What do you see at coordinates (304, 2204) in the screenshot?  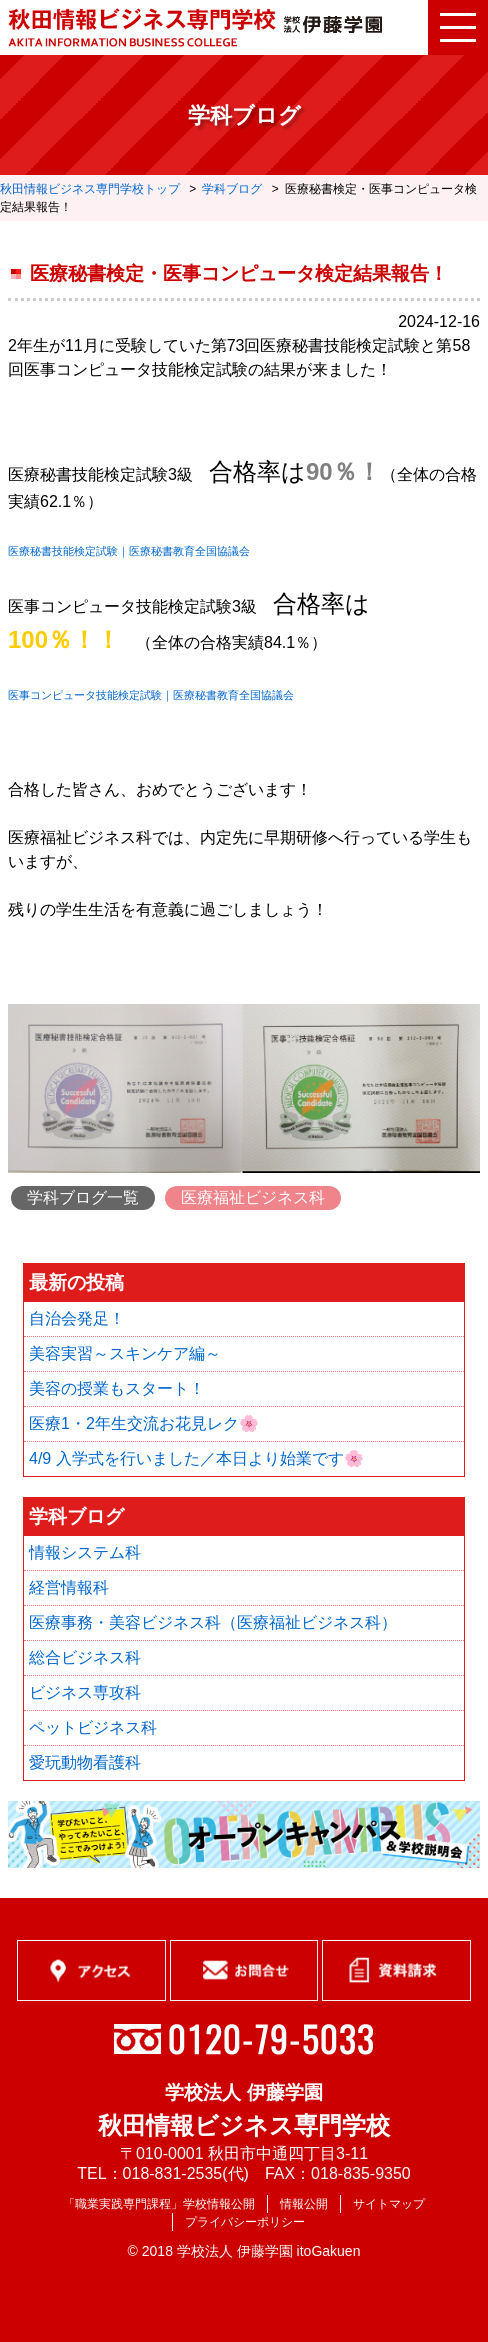 I see `情報公開` at bounding box center [304, 2204].